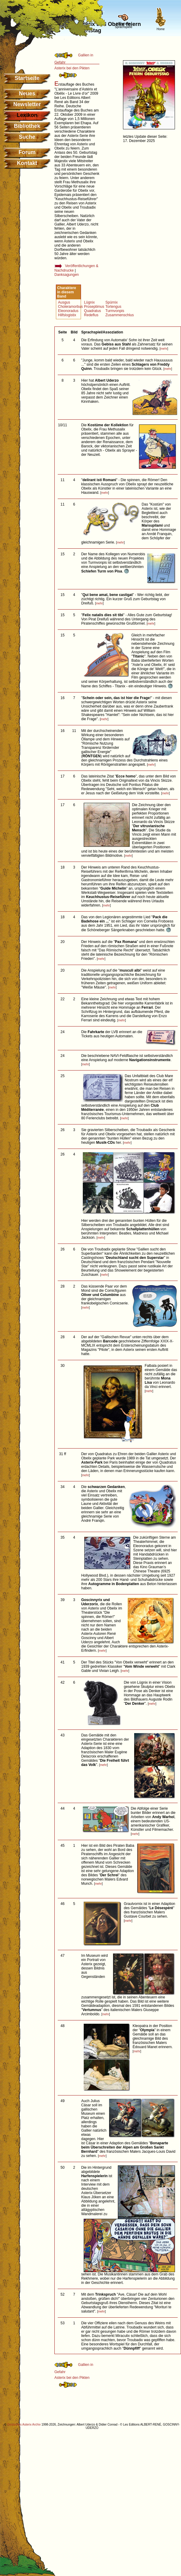  What do you see at coordinates (64, 302) in the screenshot?
I see `Ausgus` at bounding box center [64, 302].